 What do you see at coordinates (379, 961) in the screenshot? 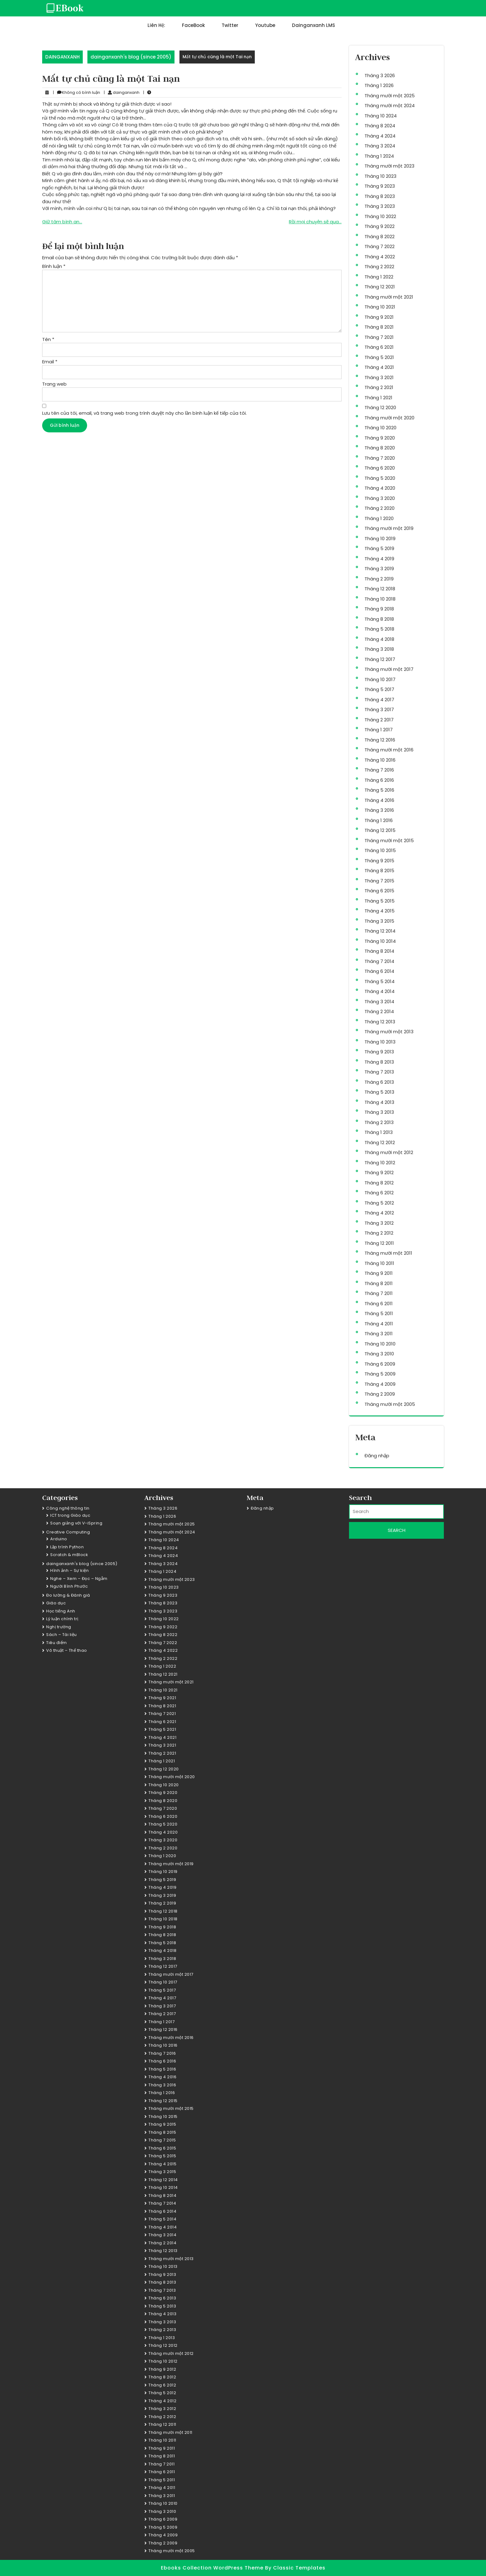
I see `Tháng 7 2014` at bounding box center [379, 961].